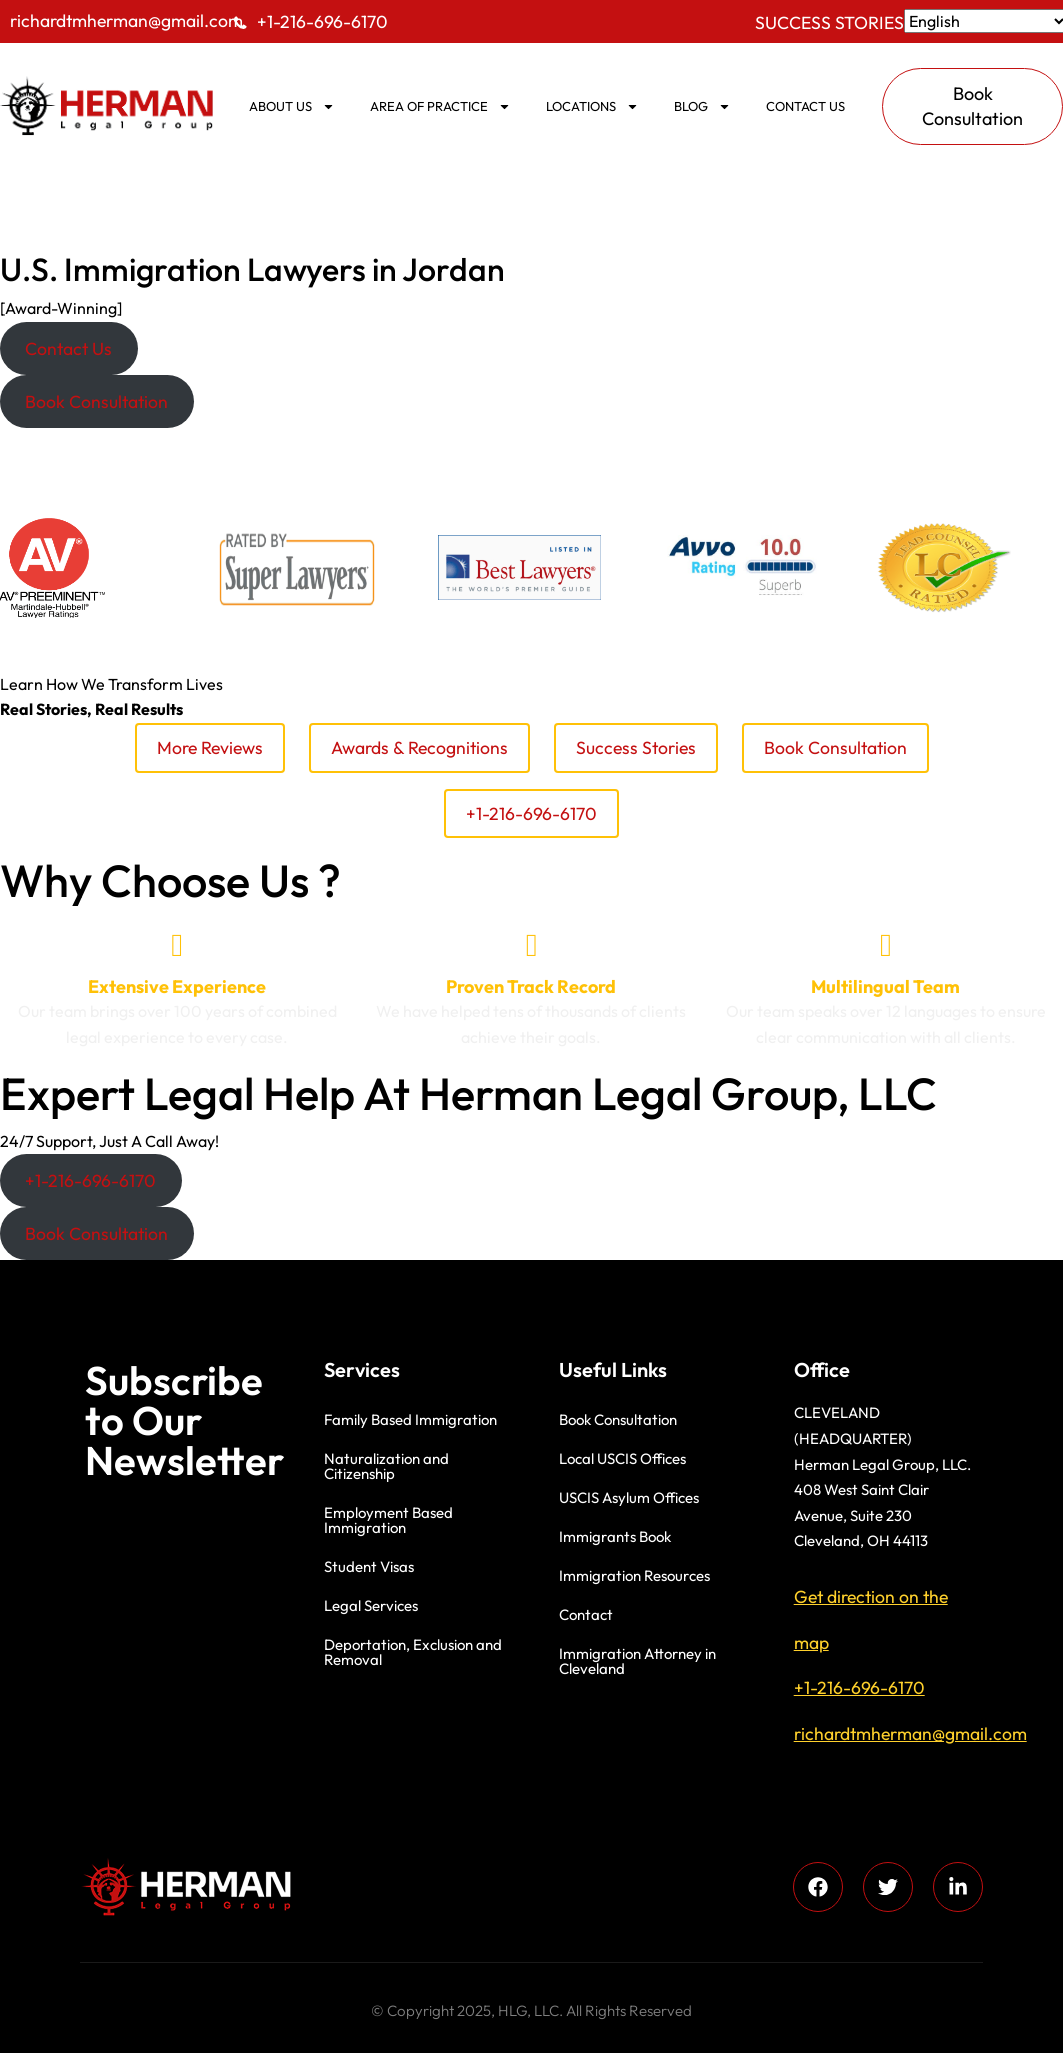  I want to click on Contact, so click(586, 1614).